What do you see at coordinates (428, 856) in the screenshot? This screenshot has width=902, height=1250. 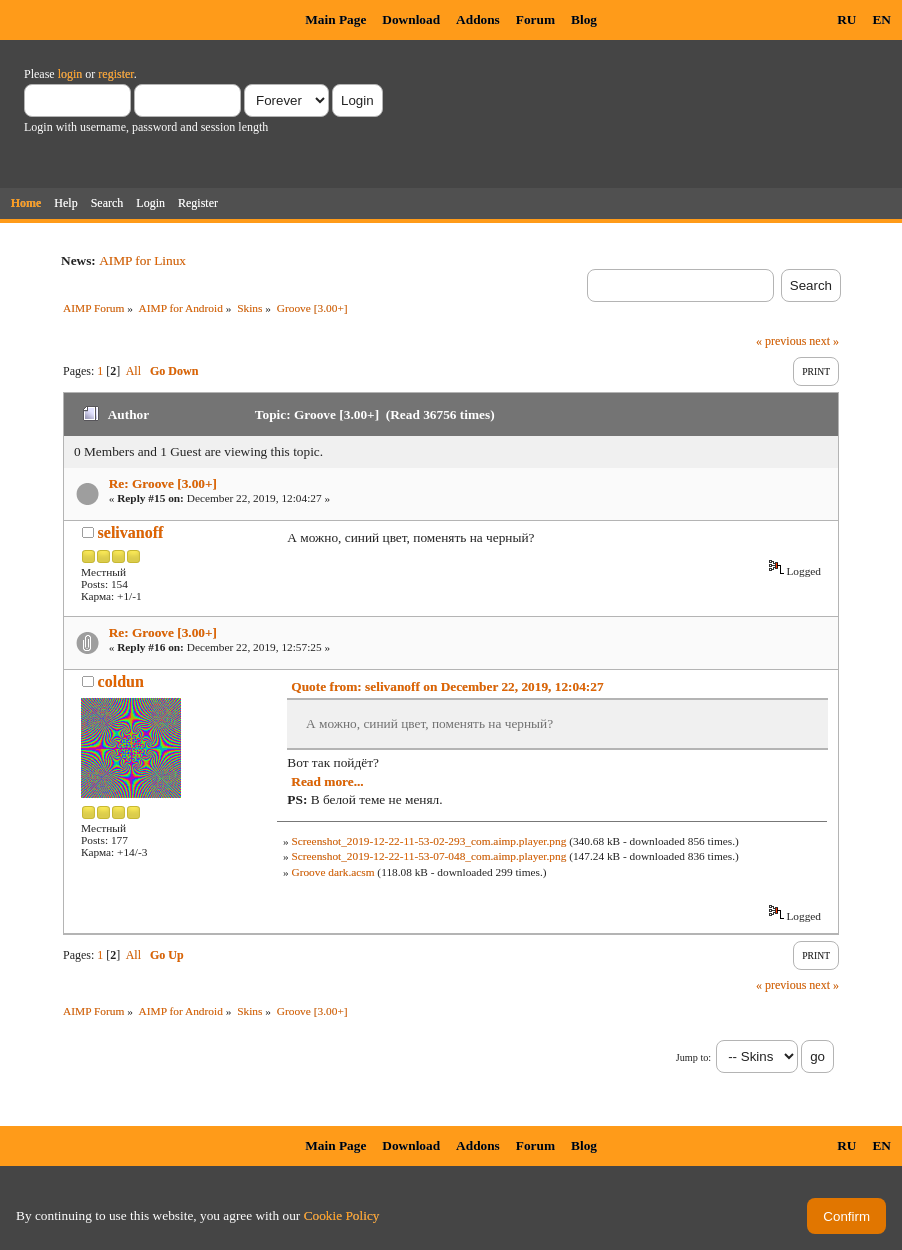 I see `Screenshot_2019-12-22-11-53-07-048_com.aimp.player.png` at bounding box center [428, 856].